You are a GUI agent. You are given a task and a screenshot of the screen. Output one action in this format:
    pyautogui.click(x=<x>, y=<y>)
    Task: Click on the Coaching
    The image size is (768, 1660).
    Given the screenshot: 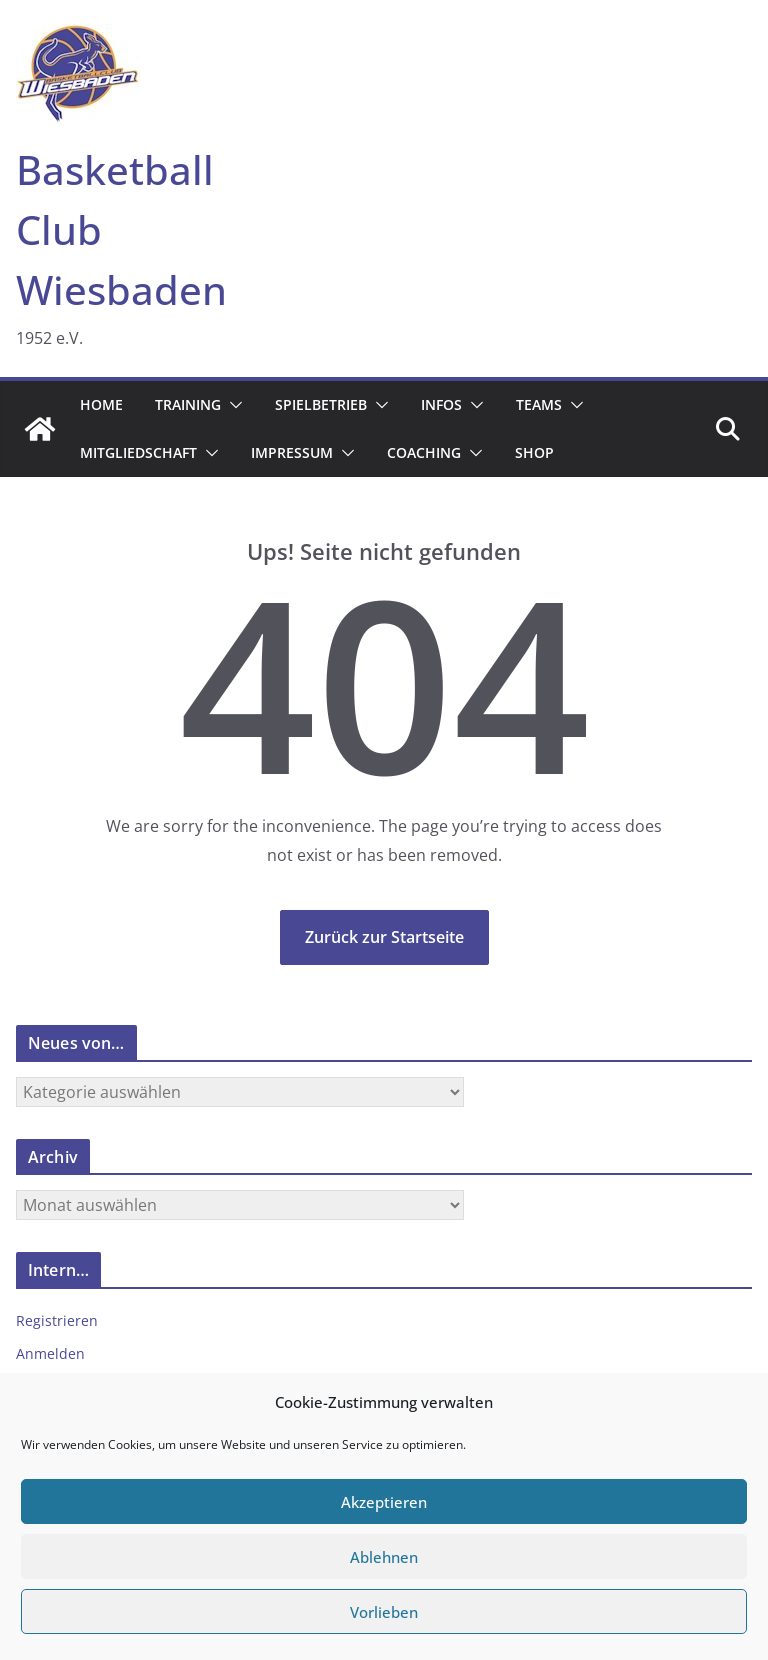 What is the action you would take?
    pyautogui.click(x=424, y=452)
    